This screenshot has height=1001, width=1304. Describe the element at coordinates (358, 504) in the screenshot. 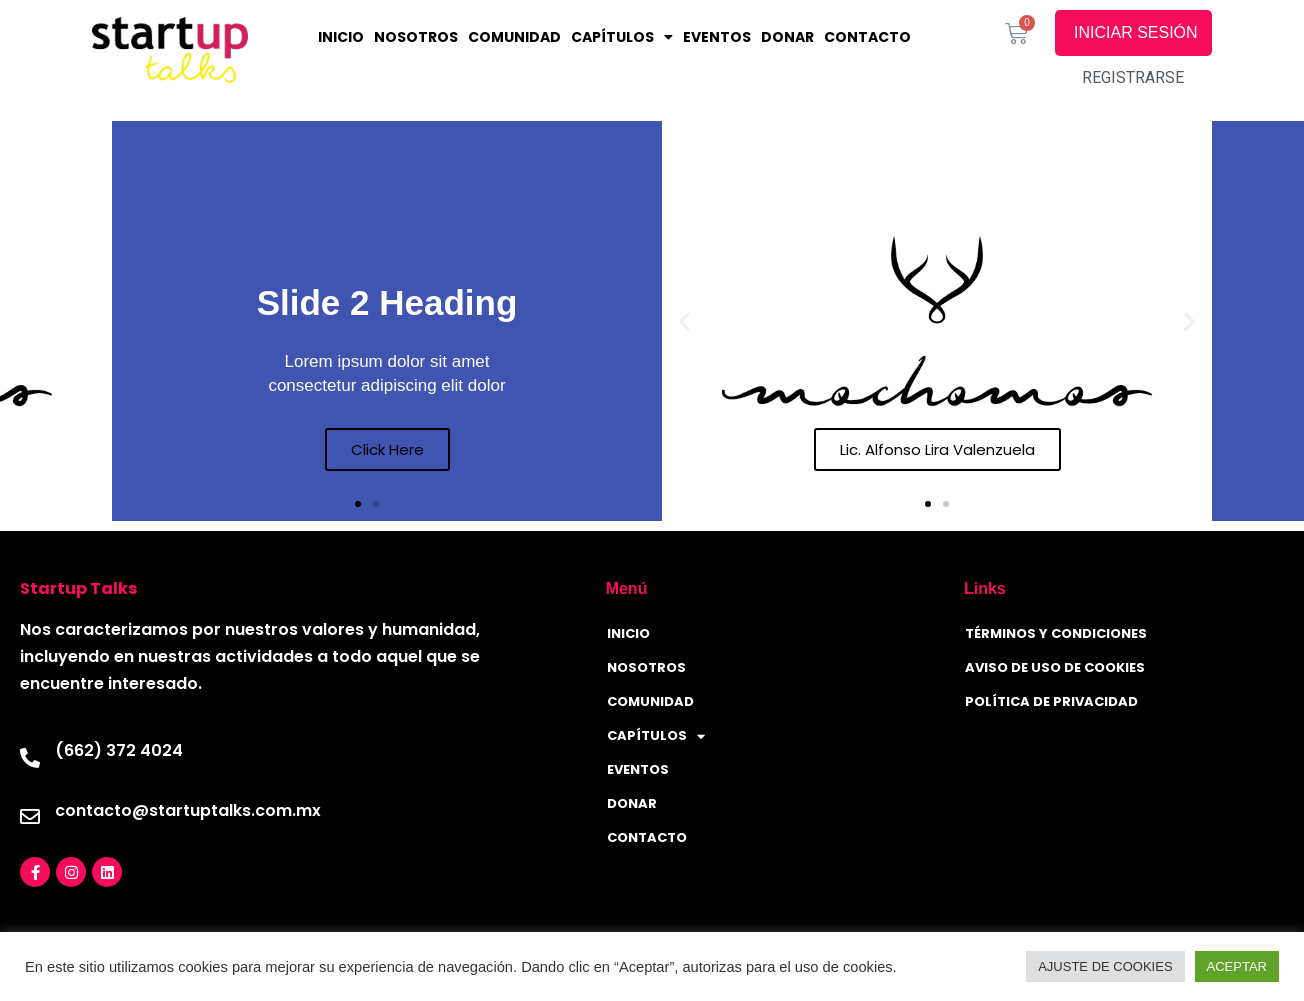

I see `[button]` at that location.